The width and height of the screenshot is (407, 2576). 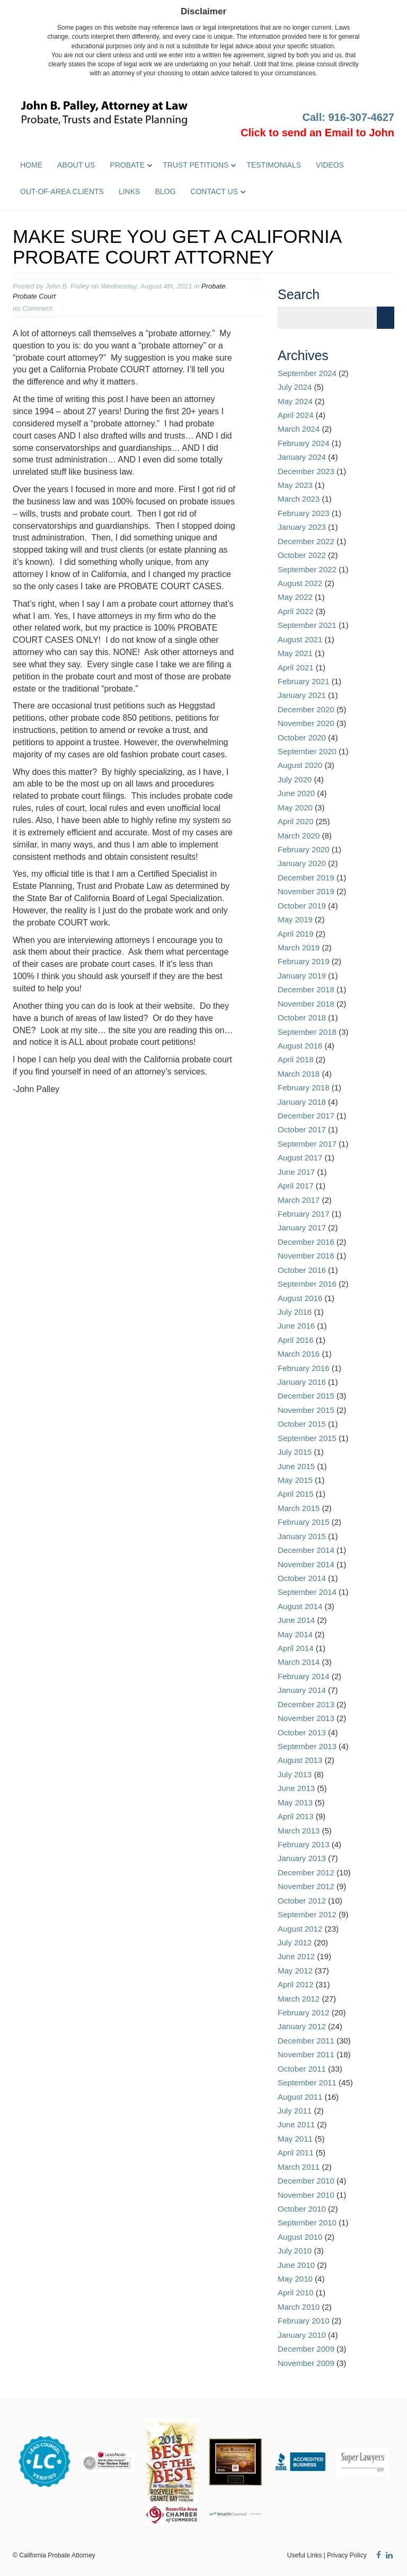 What do you see at coordinates (295, 2110) in the screenshot?
I see `July 2011` at bounding box center [295, 2110].